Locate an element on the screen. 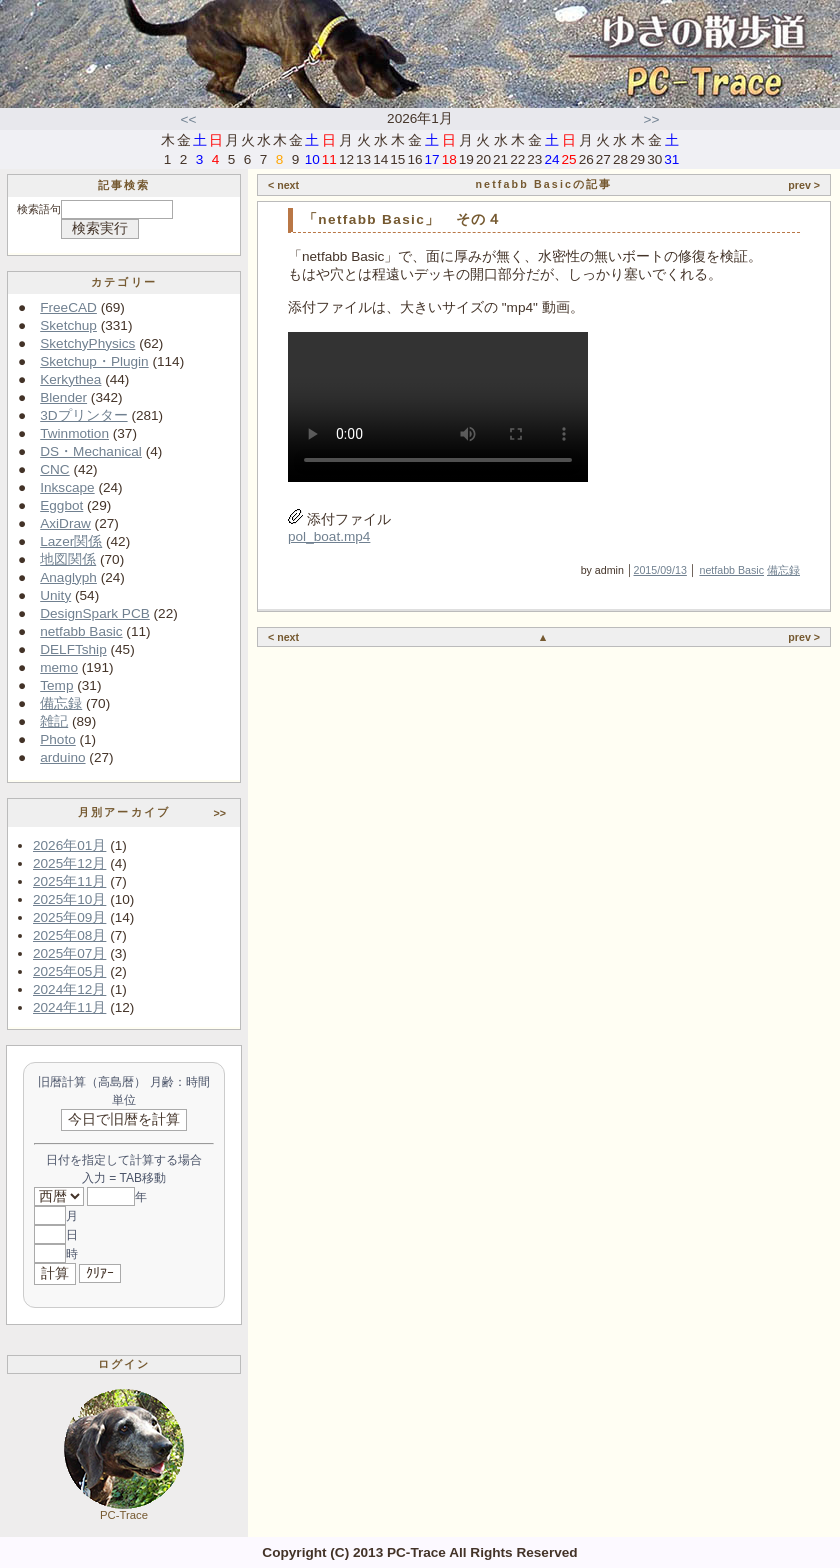 The height and width of the screenshot is (1568, 840). 2024年12月 is located at coordinates (69, 989).